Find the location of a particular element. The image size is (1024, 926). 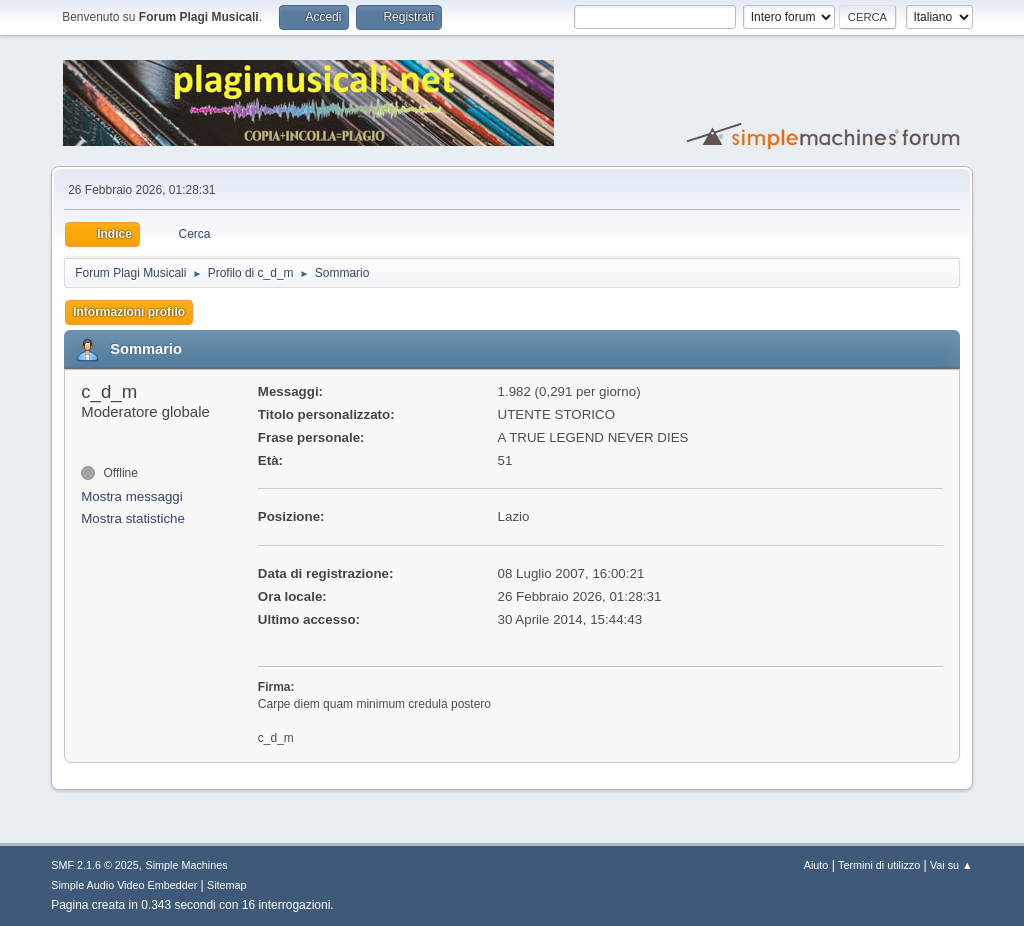

Simple Audio Video Embedder is located at coordinates (124, 885).